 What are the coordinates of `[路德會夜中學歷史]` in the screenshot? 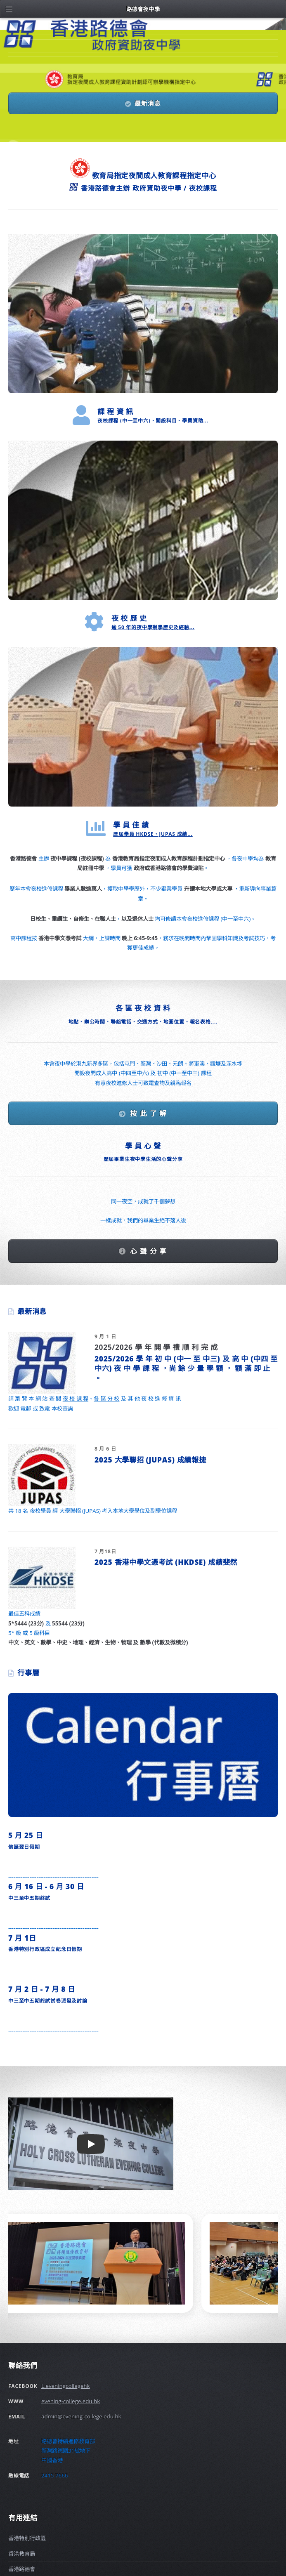 It's located at (143, 520).